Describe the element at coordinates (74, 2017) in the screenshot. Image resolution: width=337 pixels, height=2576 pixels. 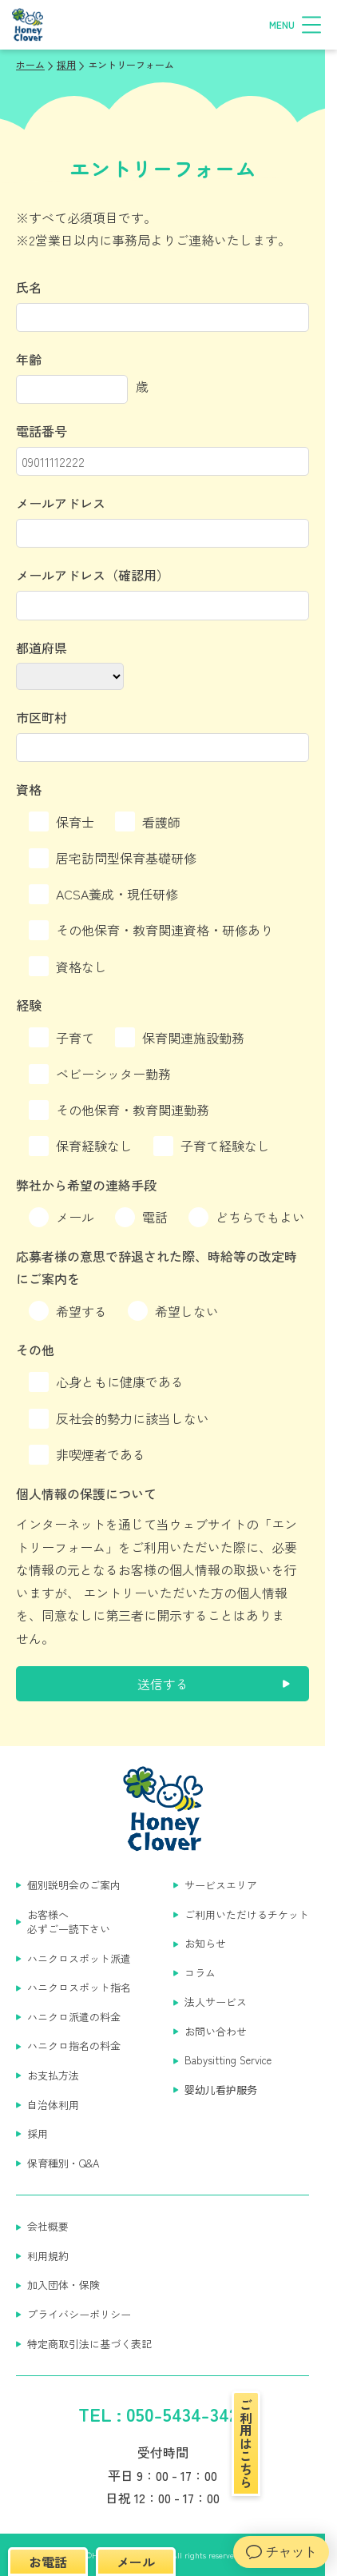
I see `ハニクロ派遣の料金` at that location.